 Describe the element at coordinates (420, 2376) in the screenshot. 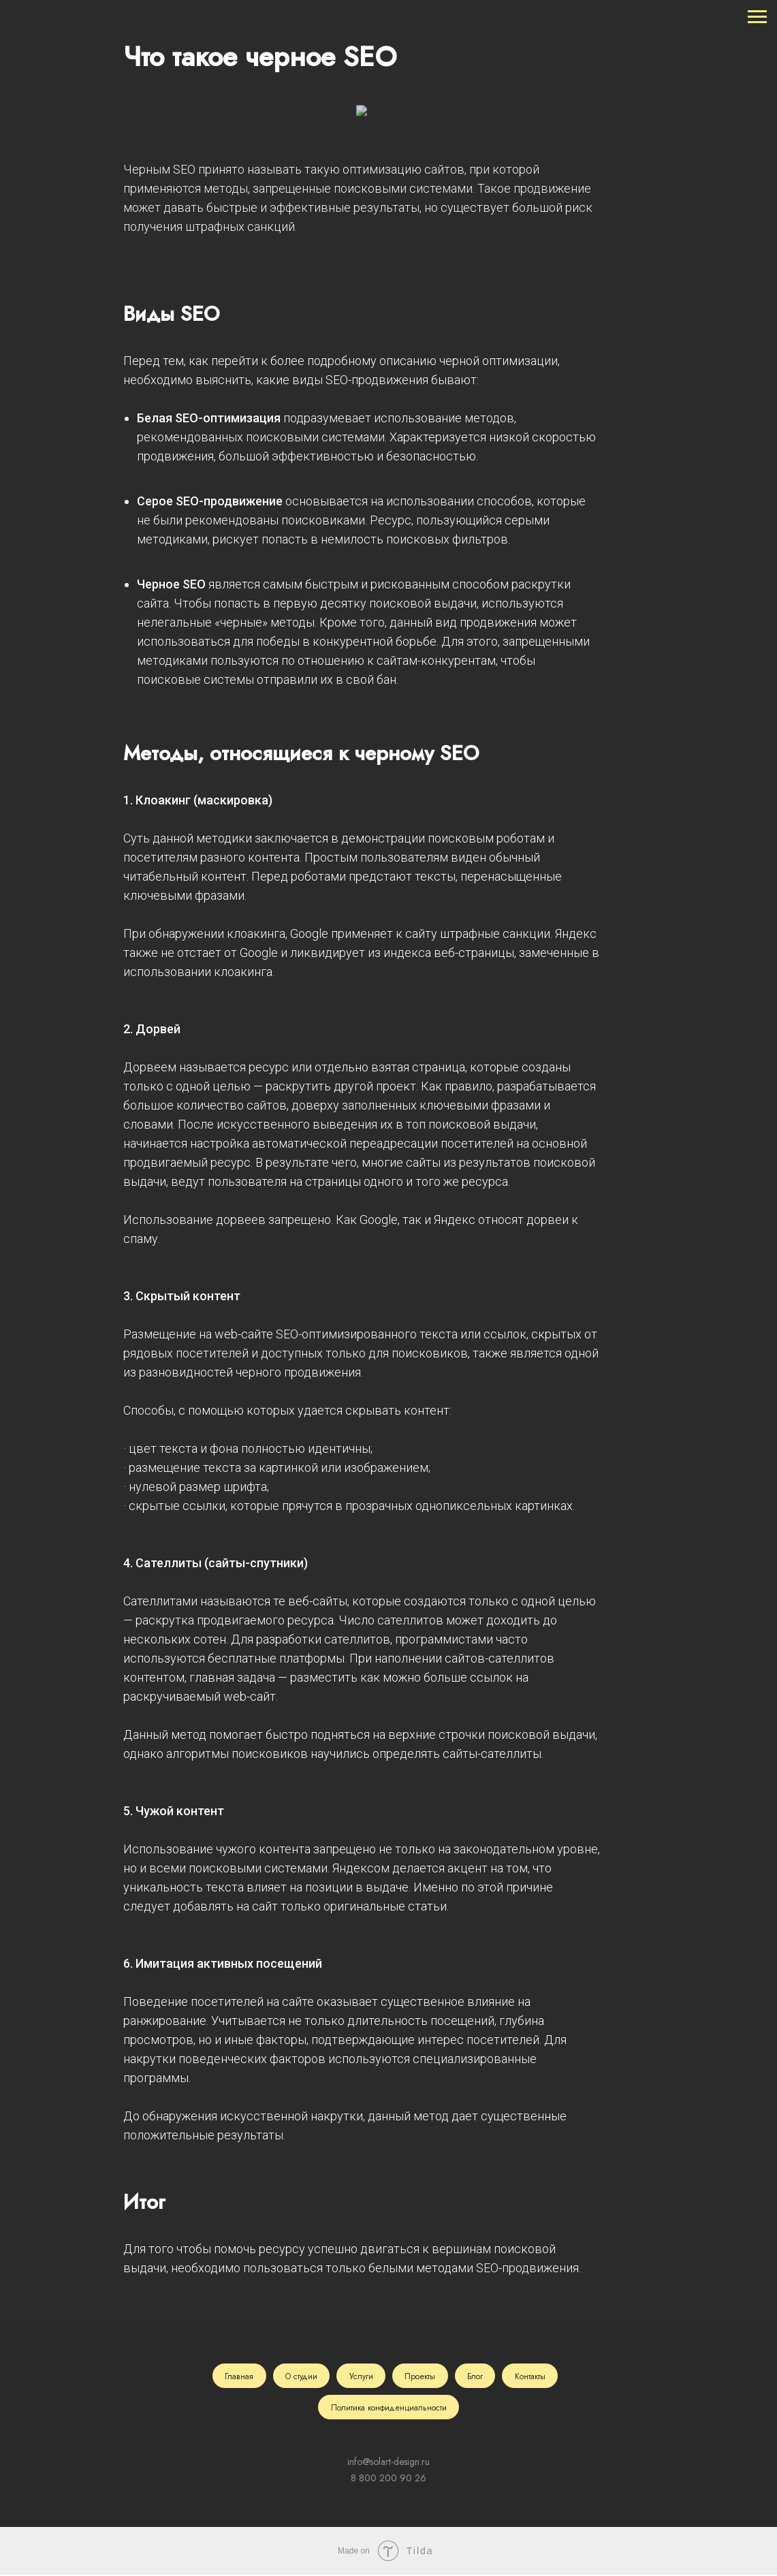

I see `Проекты` at that location.